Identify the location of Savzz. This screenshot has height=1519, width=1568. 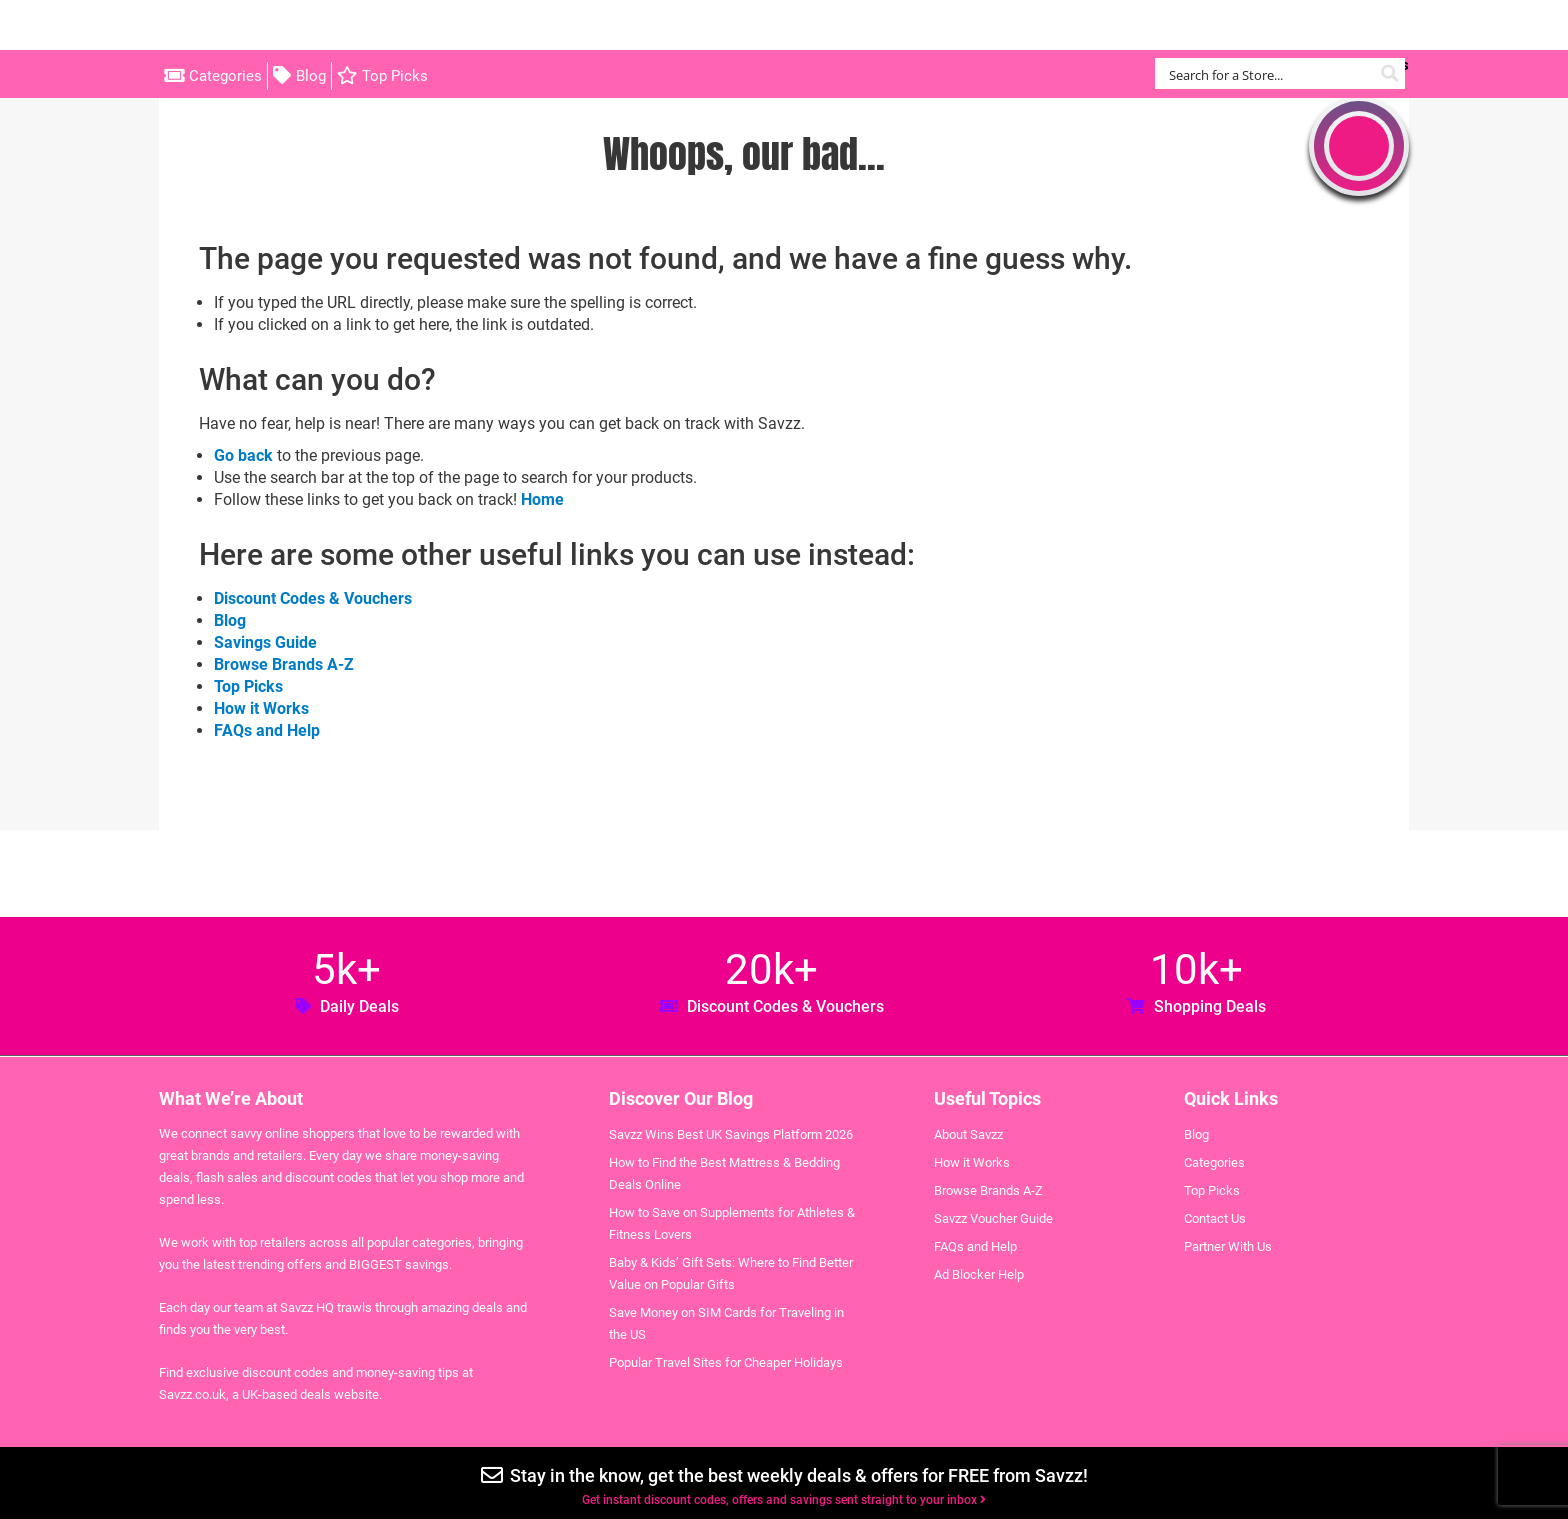
(259, 25).